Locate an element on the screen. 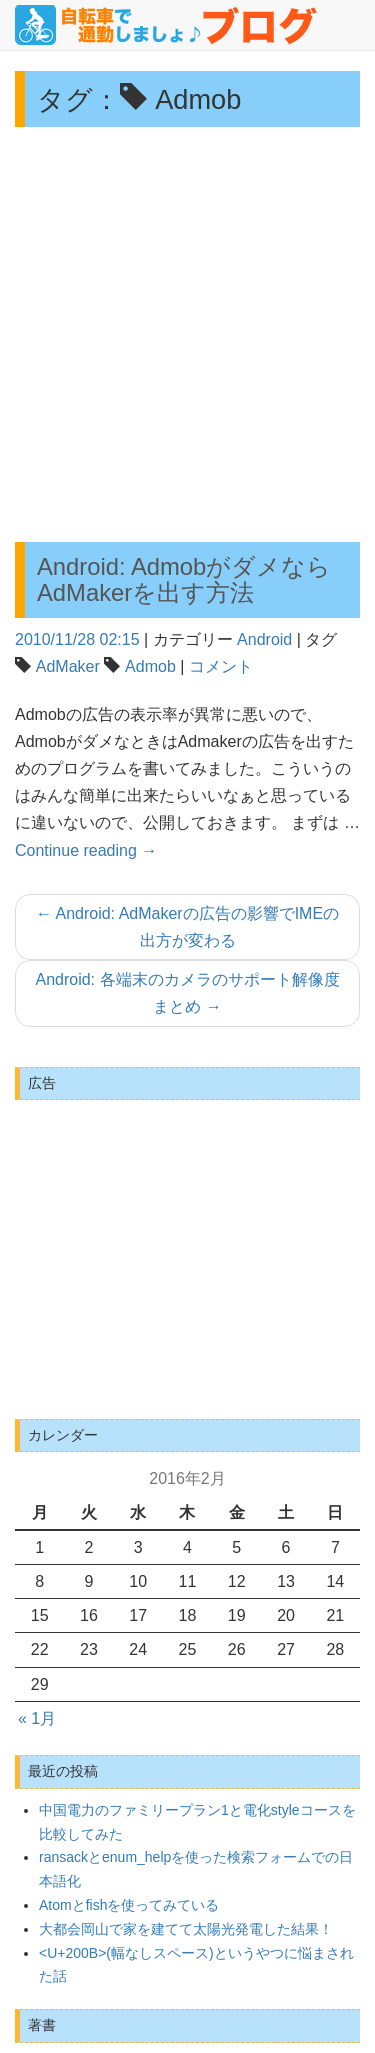 Image resolution: width=375 pixels, height=2053 pixels. Continue reading is located at coordinates (86, 850).